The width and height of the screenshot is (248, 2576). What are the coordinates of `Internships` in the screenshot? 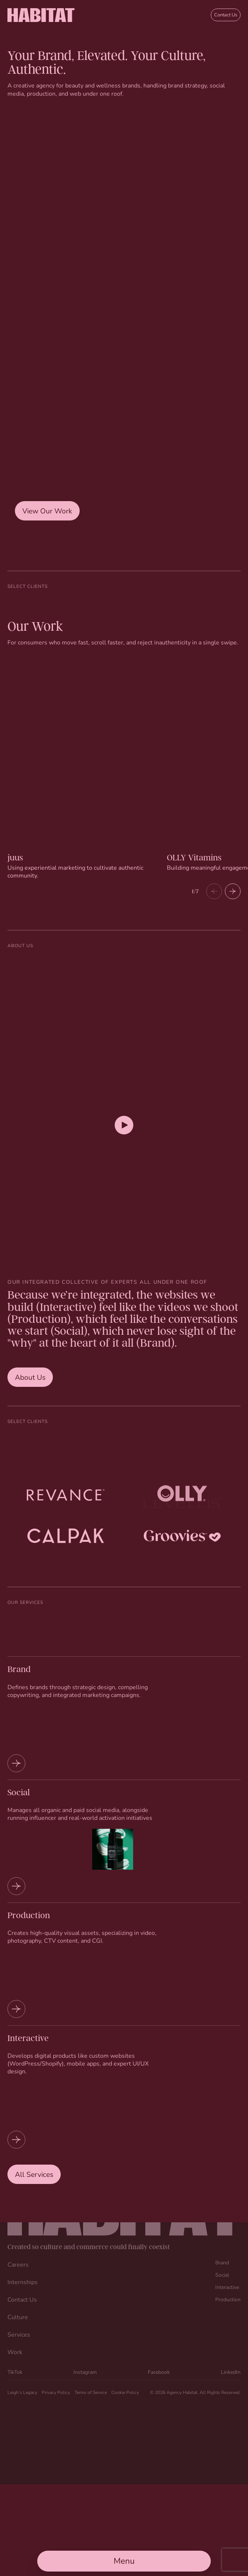 It's located at (22, 2282).